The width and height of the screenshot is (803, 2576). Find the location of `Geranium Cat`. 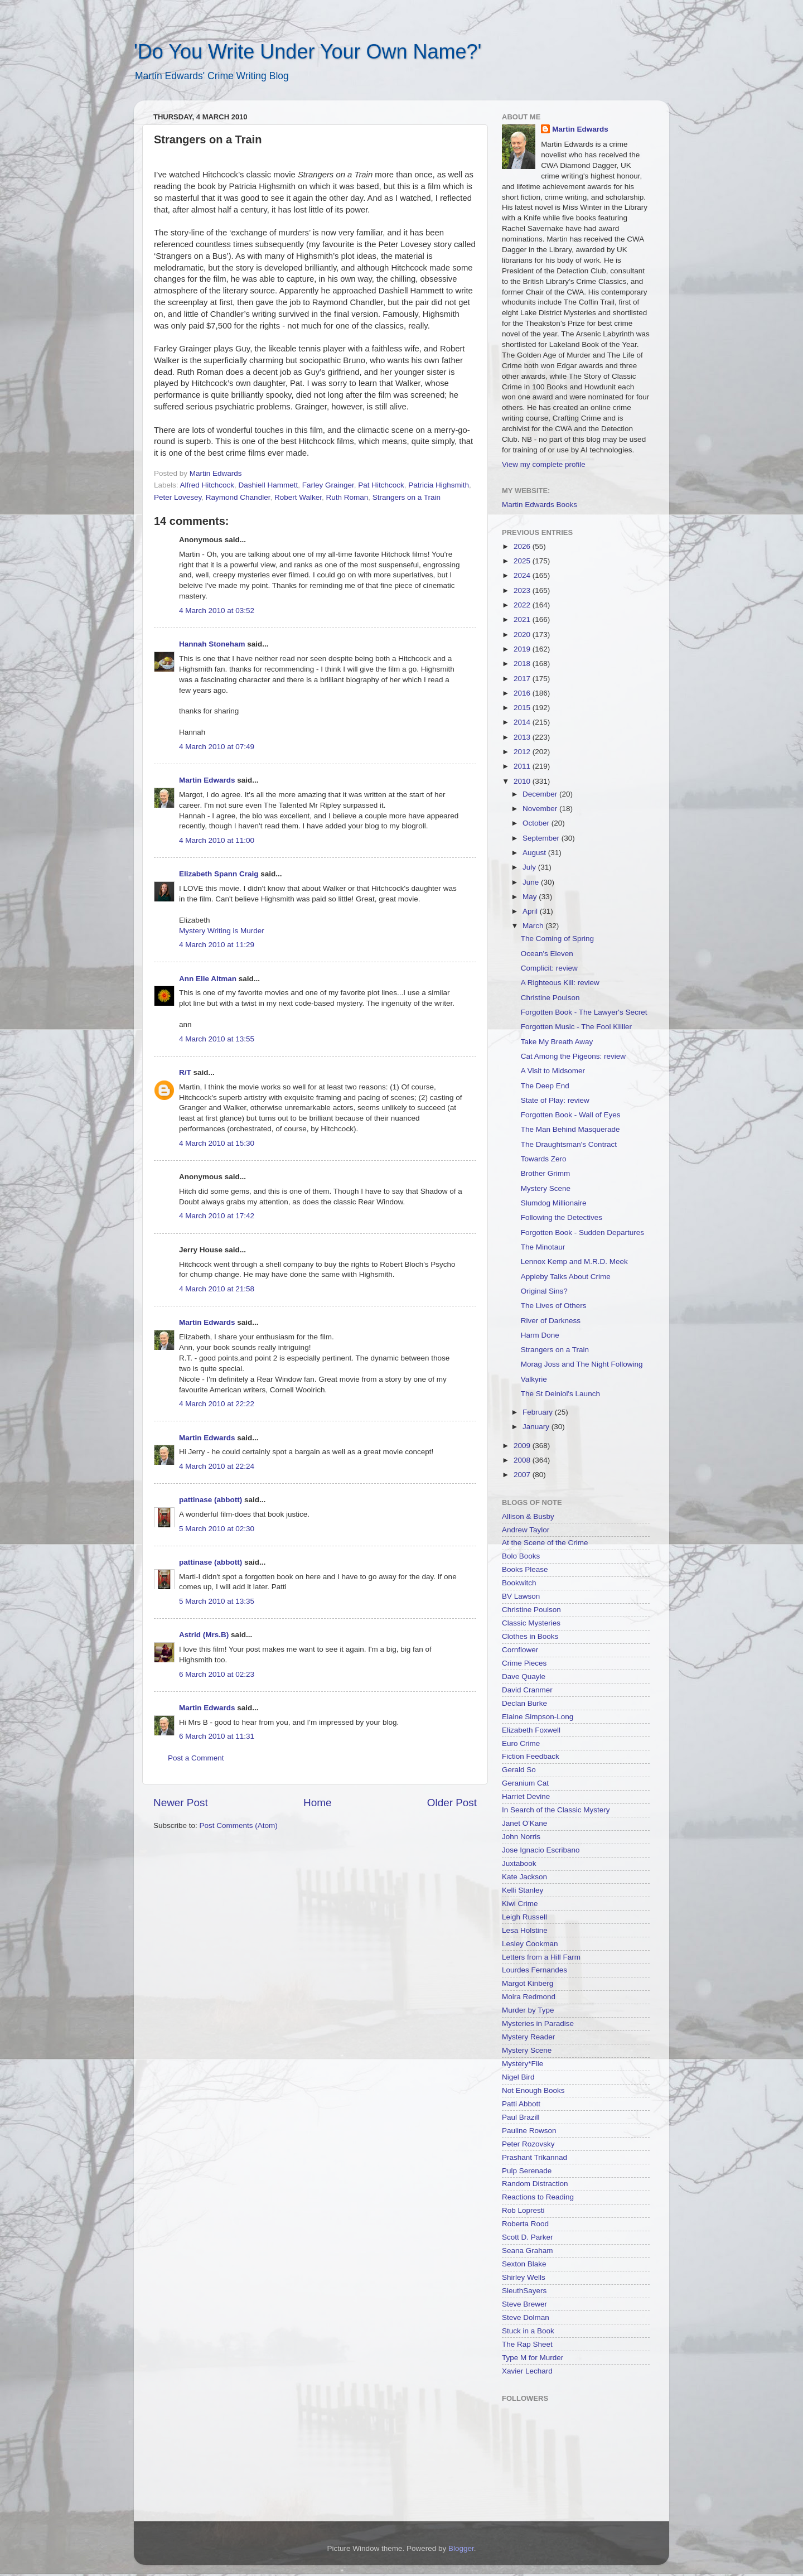

Geranium Cat is located at coordinates (525, 1783).